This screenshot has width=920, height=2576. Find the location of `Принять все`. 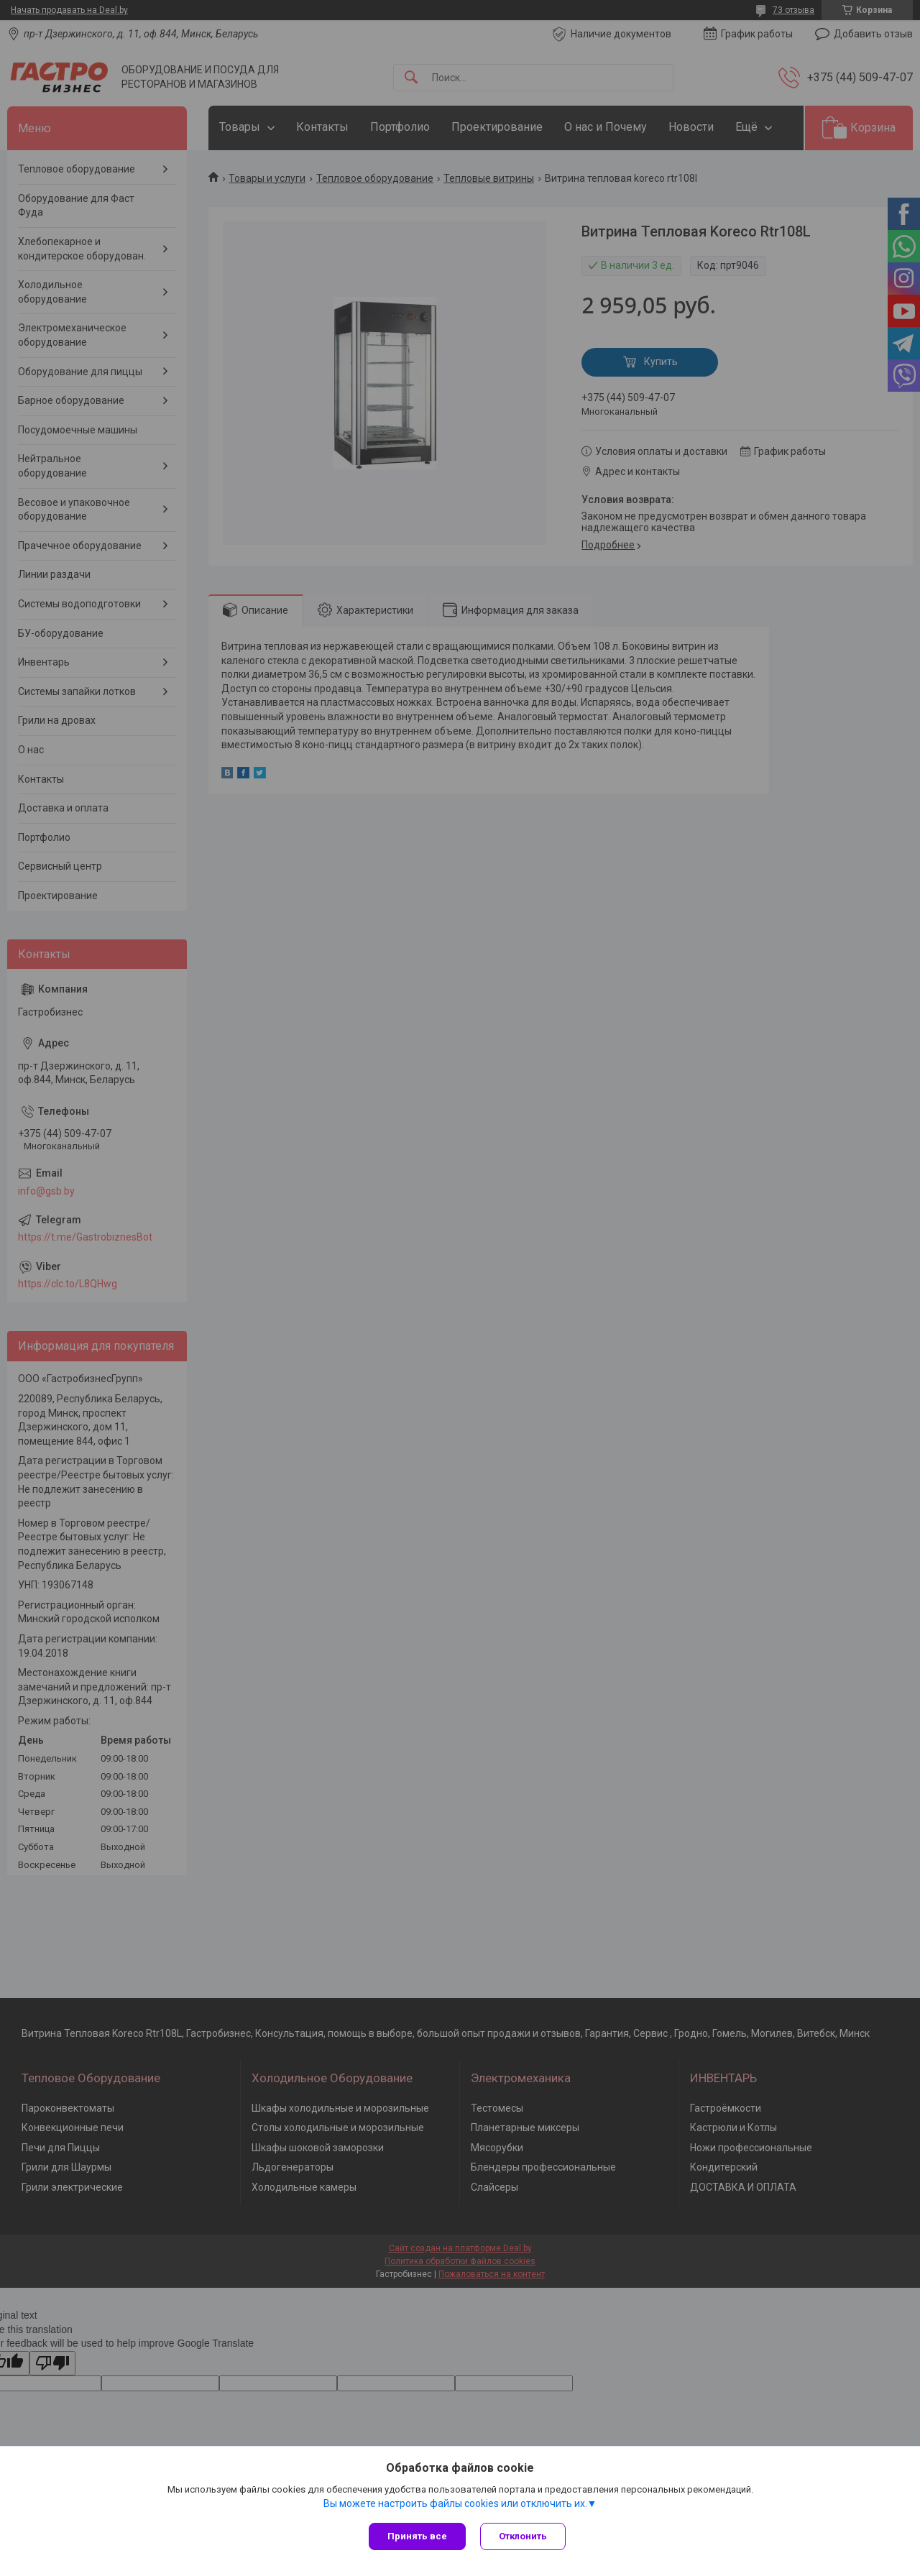

Принять все is located at coordinates (417, 2536).